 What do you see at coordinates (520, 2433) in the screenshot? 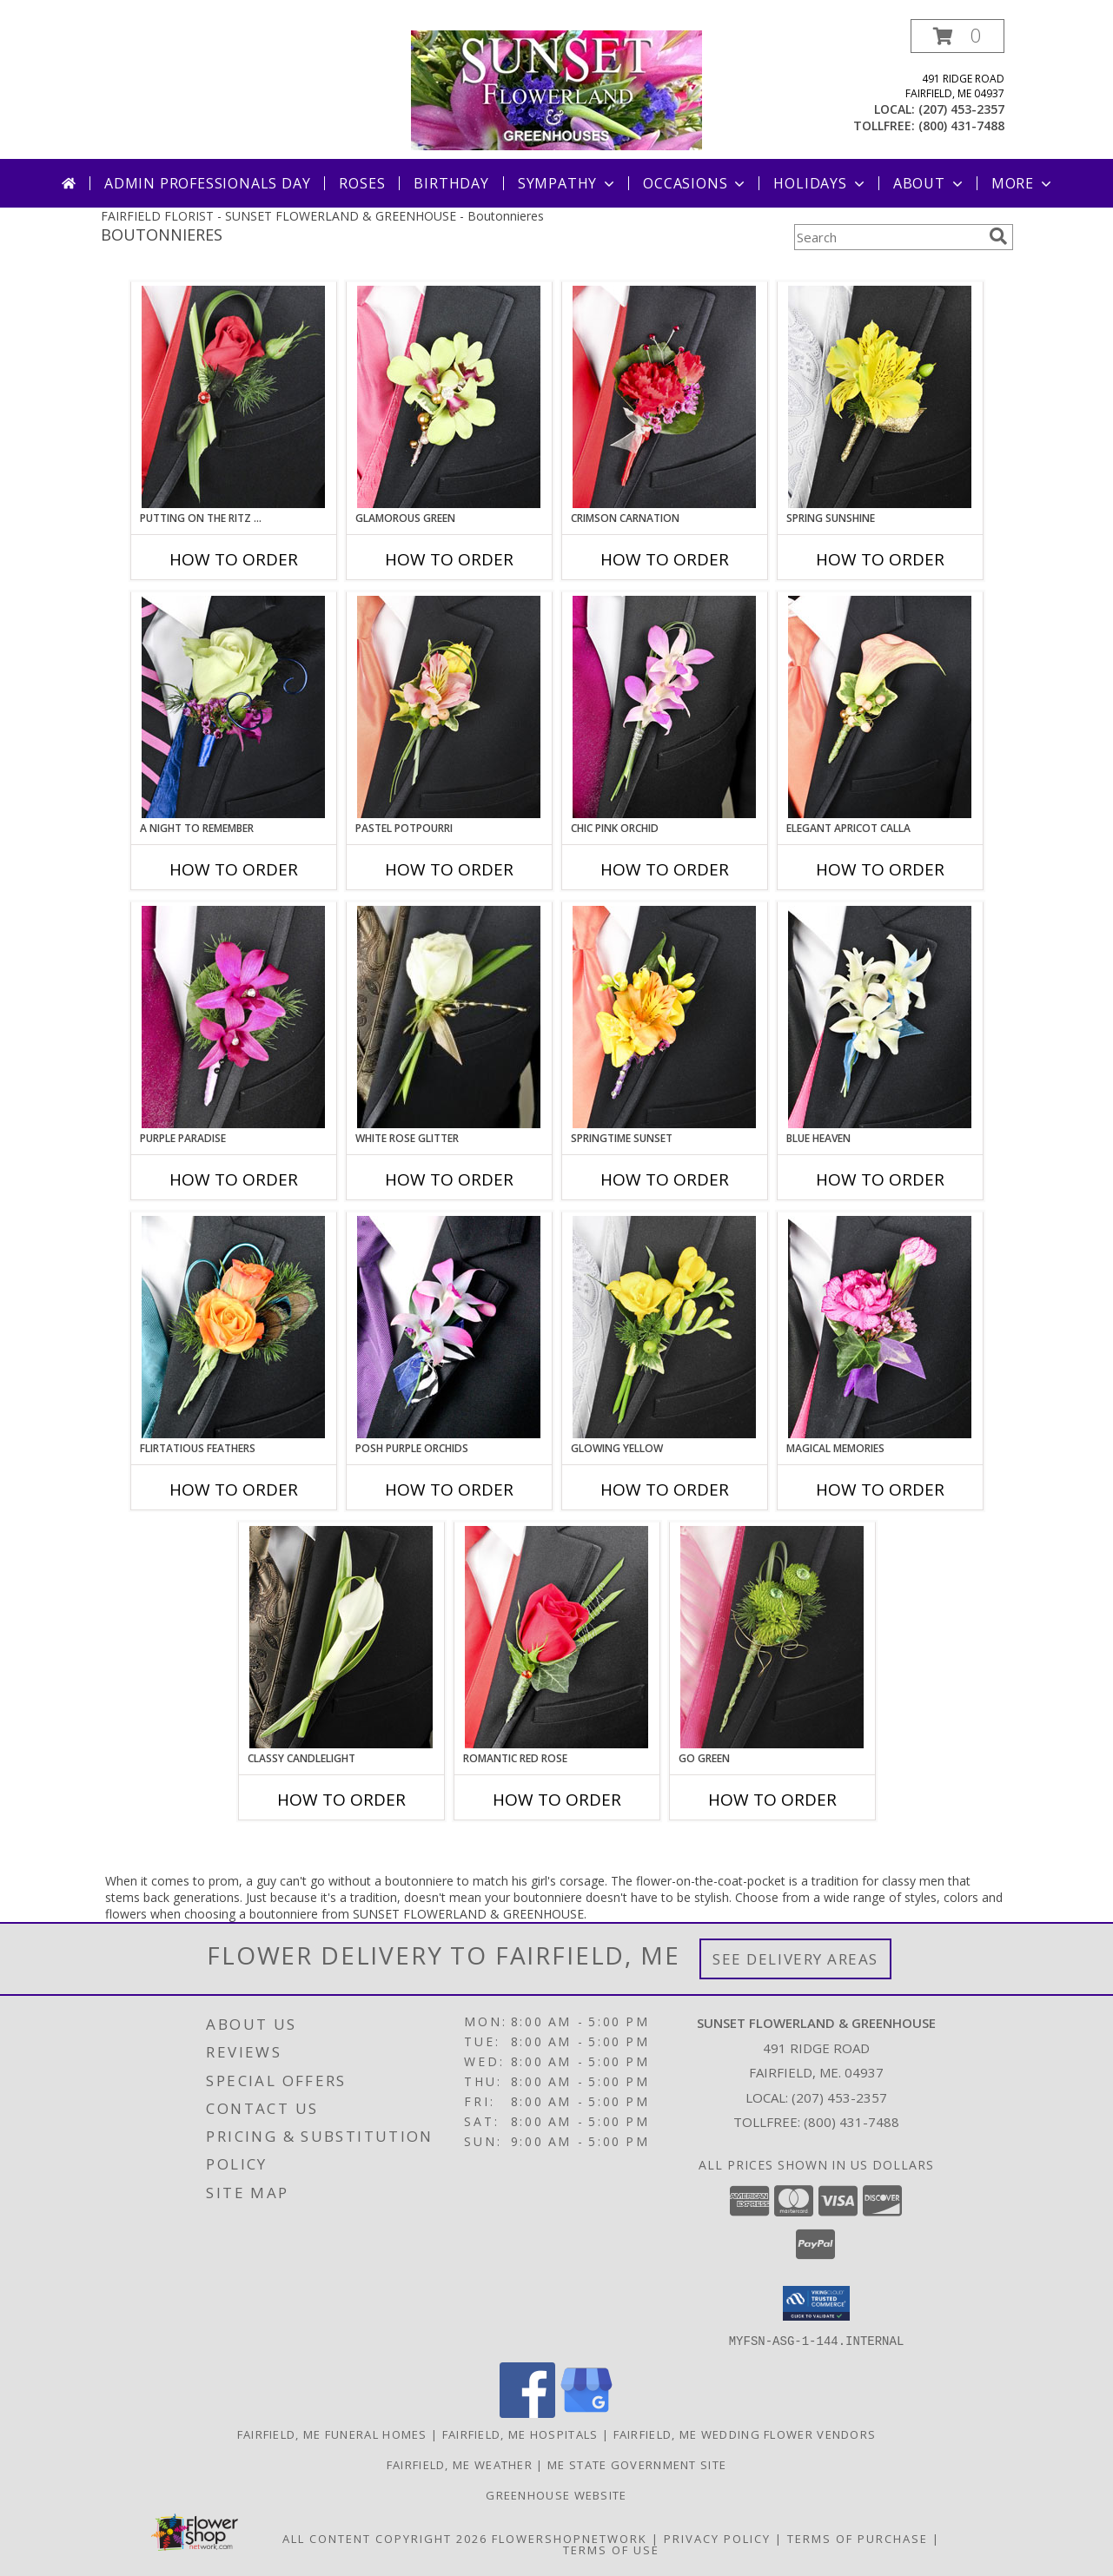
I see `Fairfield, ME Hospitals [Fairfield, ME Hospitals (opens in new window)]` at bounding box center [520, 2433].